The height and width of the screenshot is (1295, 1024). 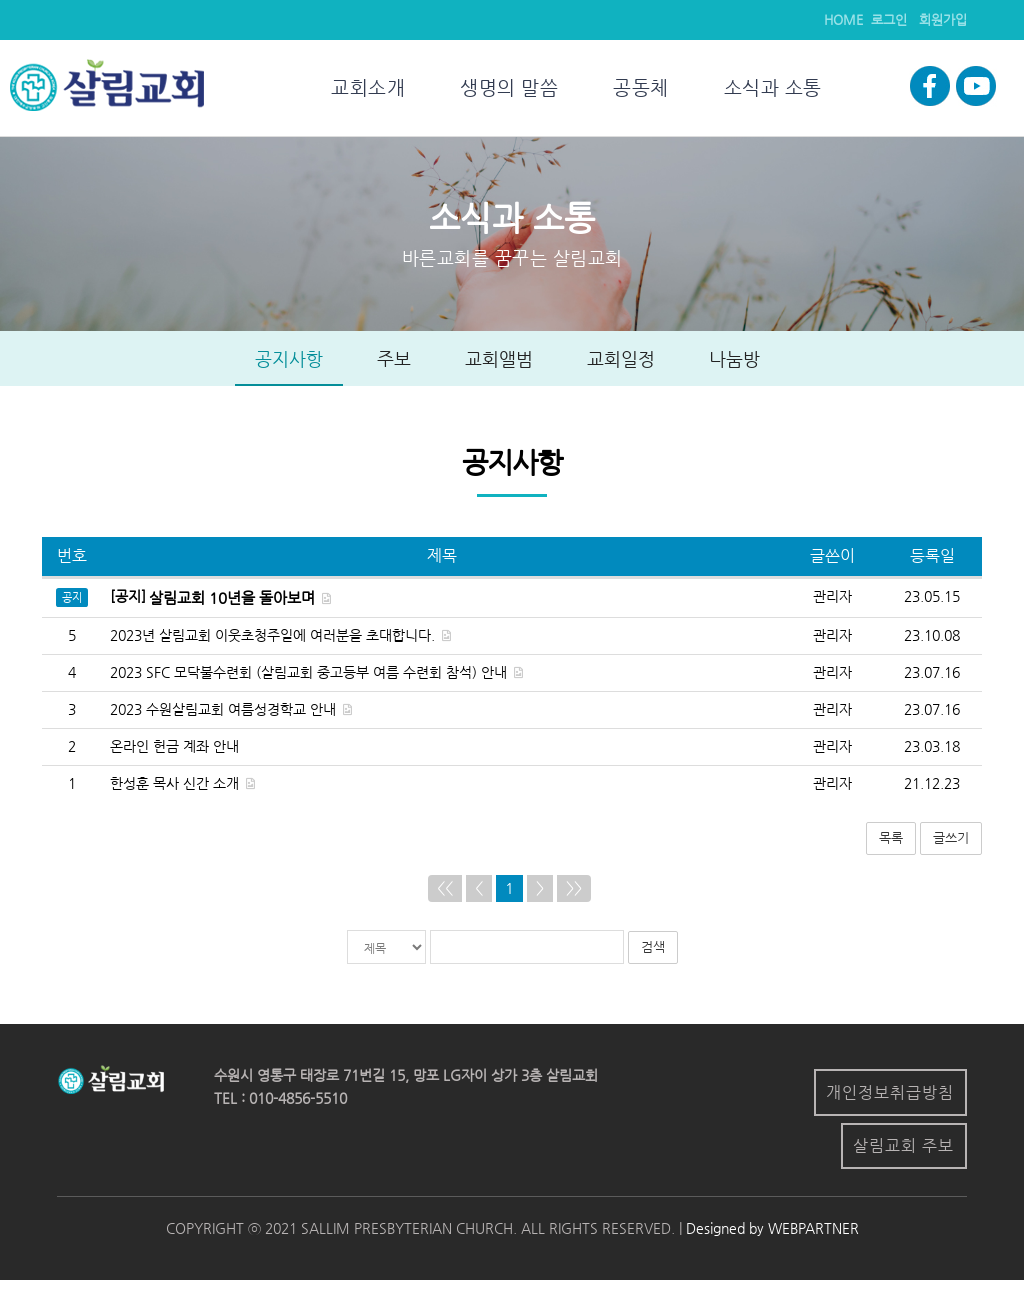 I want to click on 살림교회 주보, so click(x=899, y=1164).